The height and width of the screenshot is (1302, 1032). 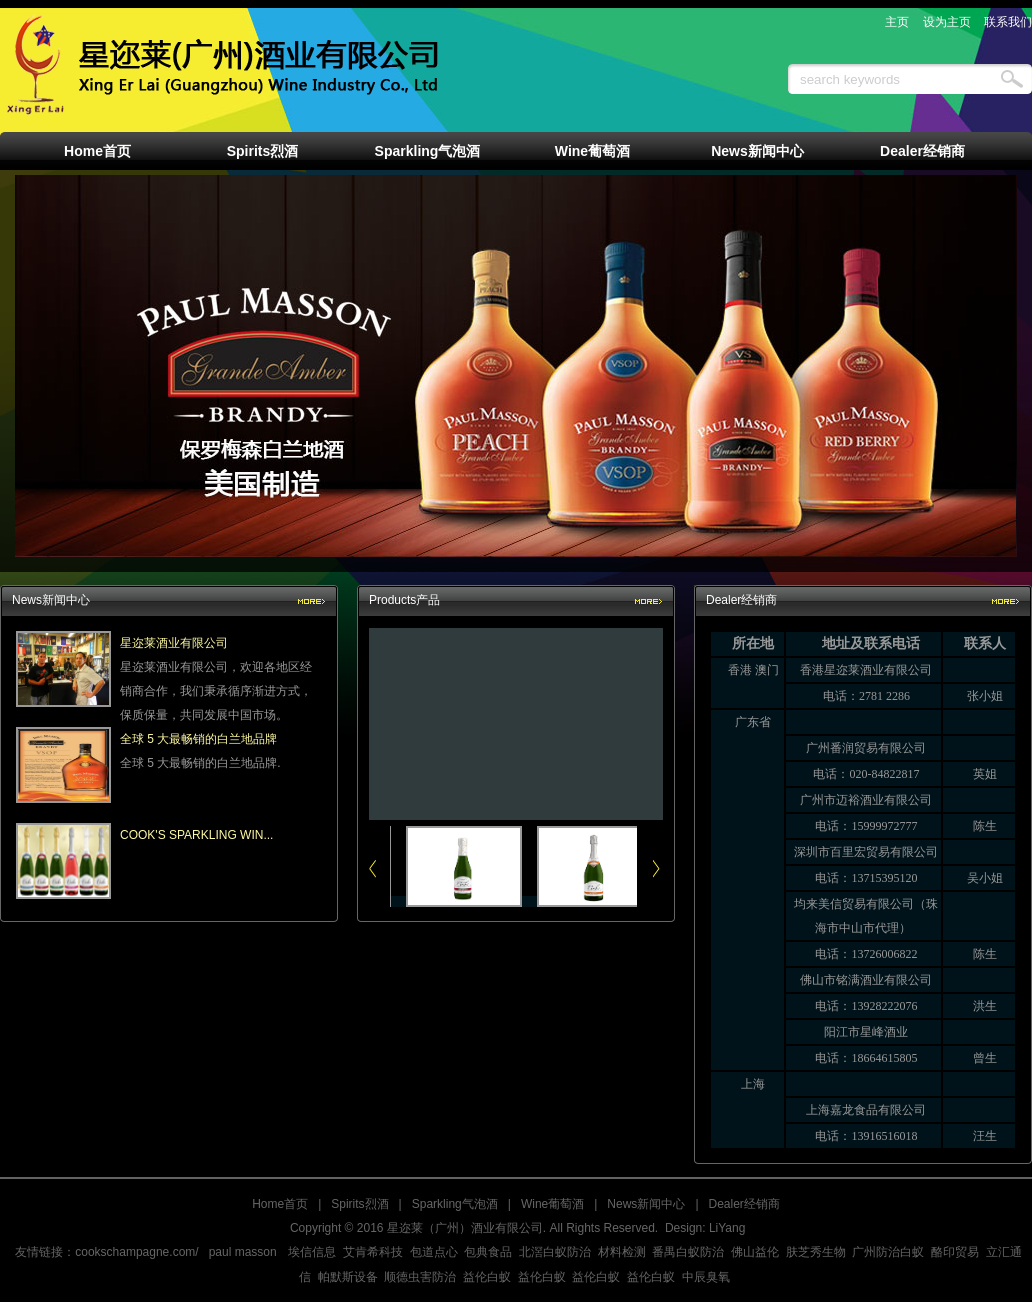 What do you see at coordinates (174, 643) in the screenshot?
I see `星迩莱酒业有限公司` at bounding box center [174, 643].